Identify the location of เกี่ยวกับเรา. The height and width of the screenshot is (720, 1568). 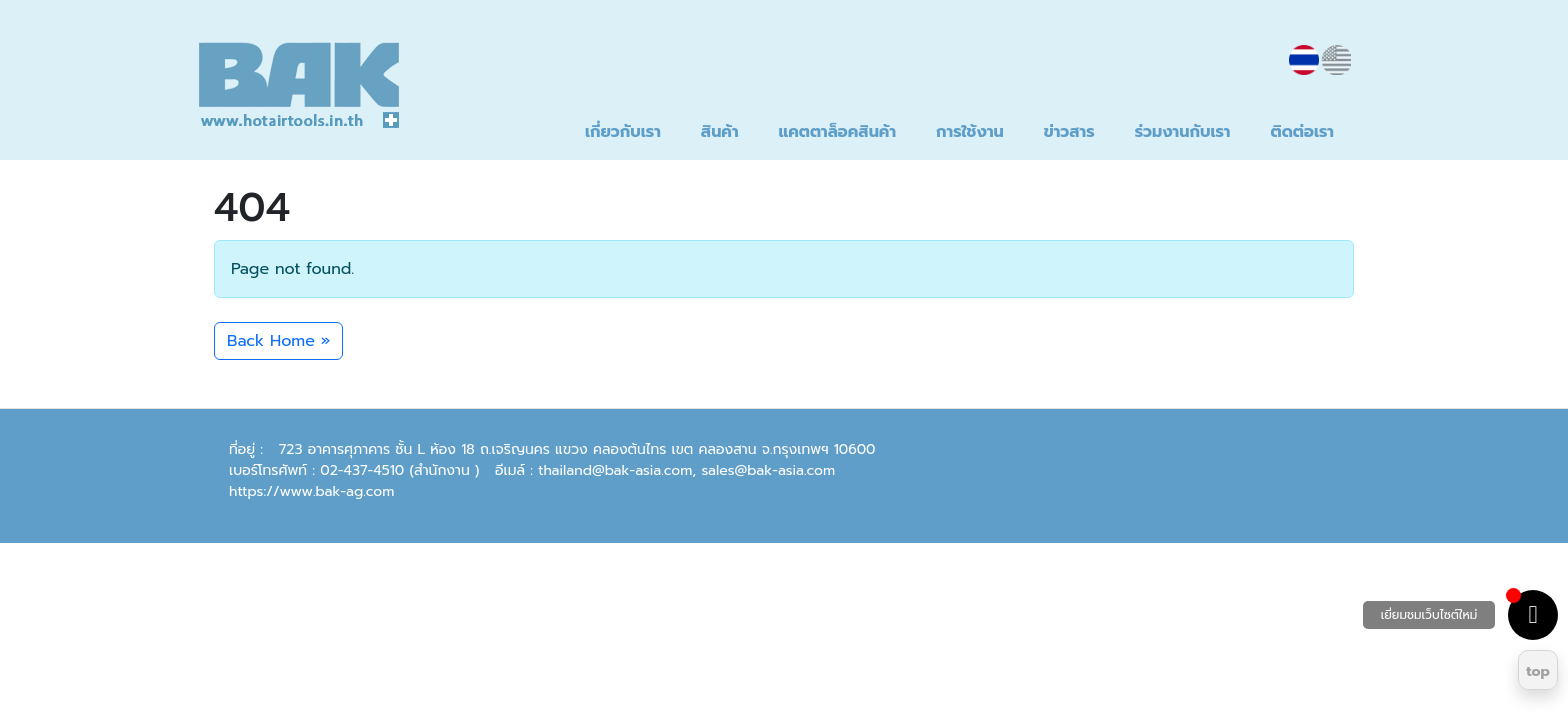
(623, 132).